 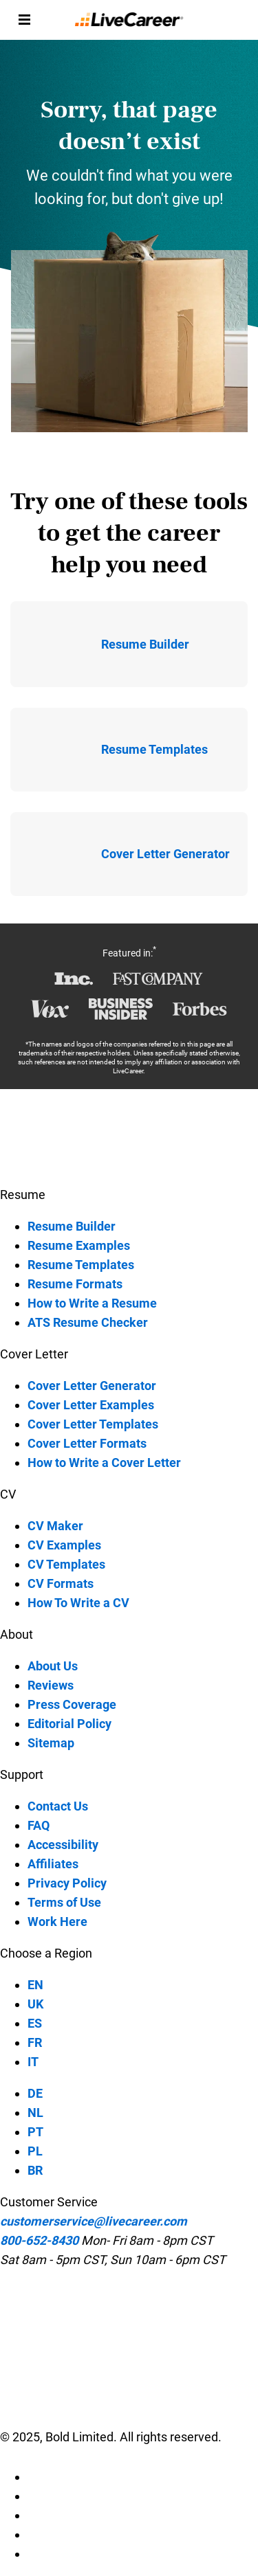 I want to click on Resume Templates, so click(x=81, y=1264).